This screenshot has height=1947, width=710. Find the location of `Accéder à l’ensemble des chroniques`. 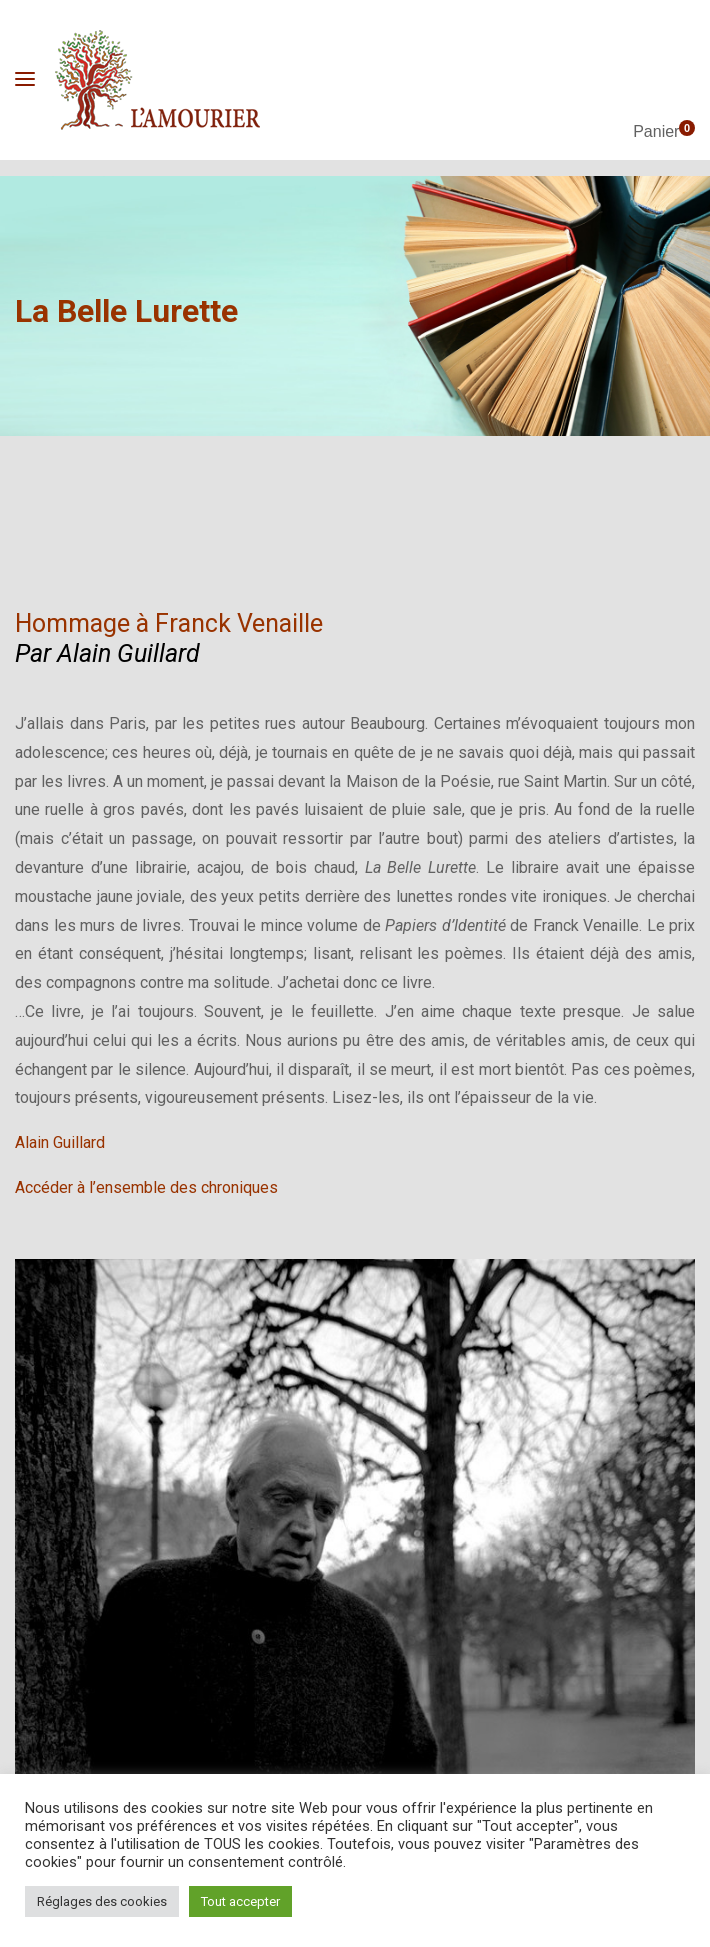

Accéder à l’ensemble des chroniques is located at coordinates (146, 1187).